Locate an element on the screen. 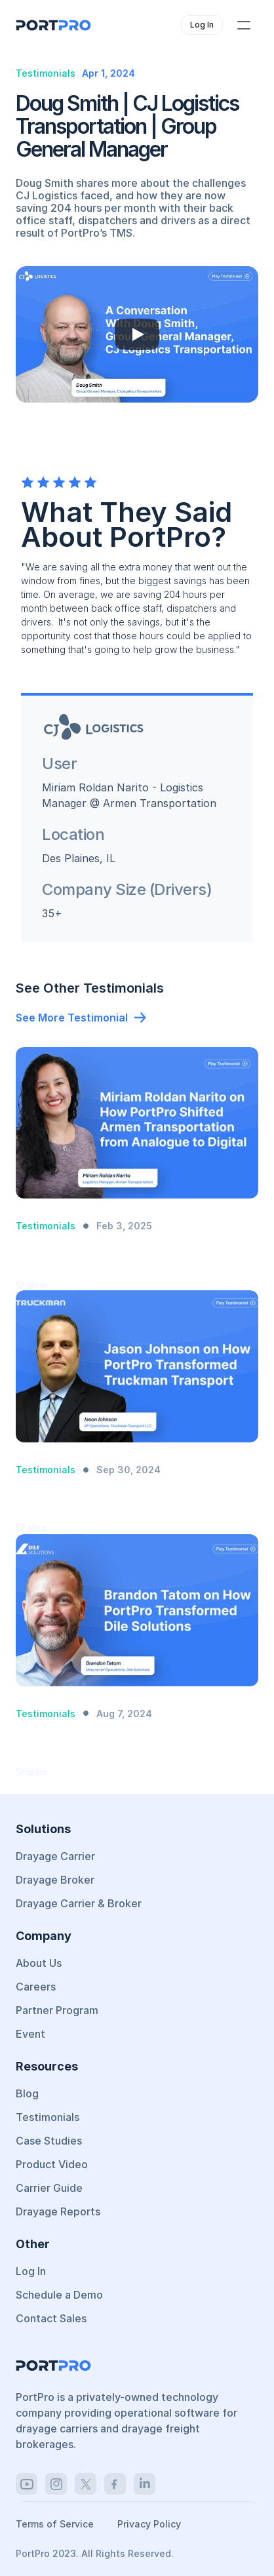 The image size is (274, 2576). Product Video is located at coordinates (52, 2164).